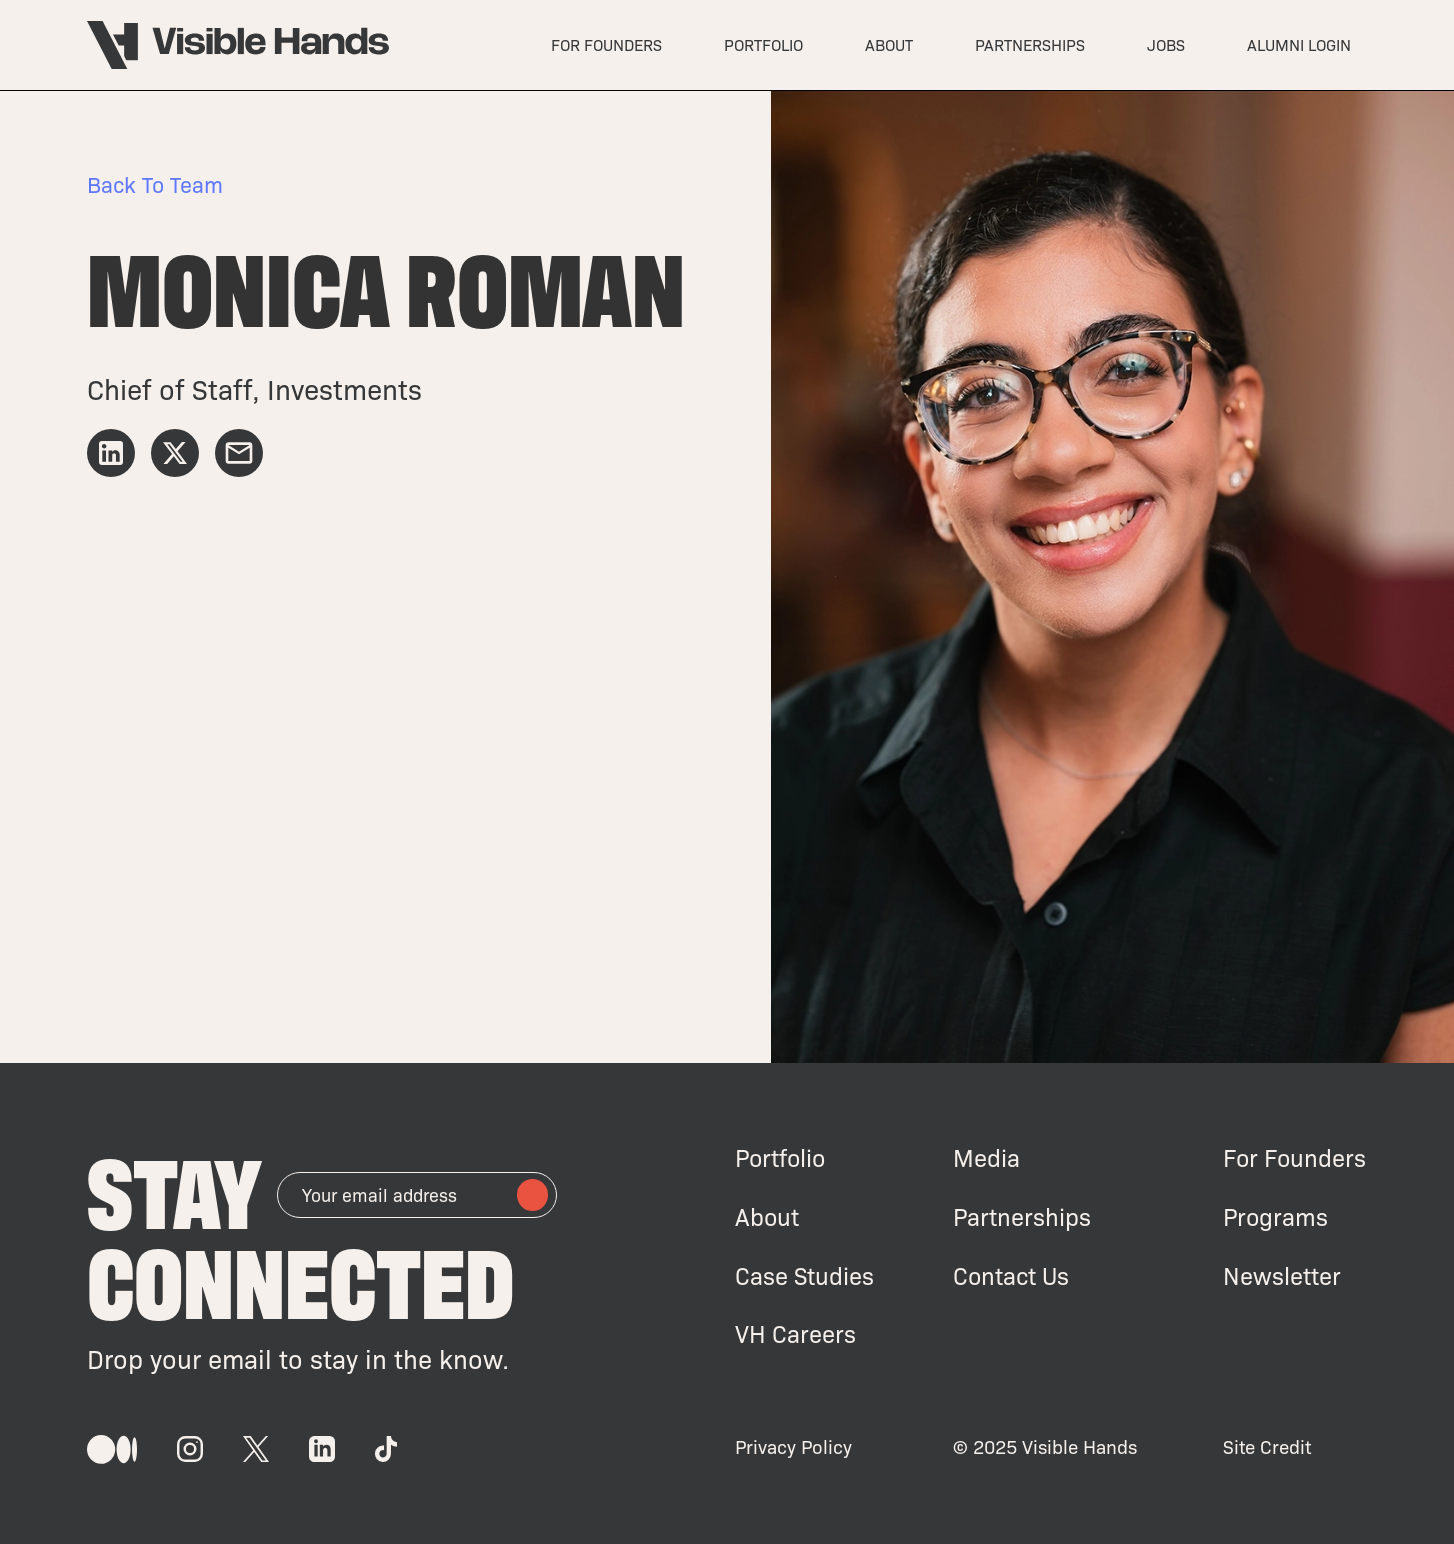 Image resolution: width=1454 pixels, height=1544 pixels. Describe the element at coordinates (780, 1157) in the screenshot. I see `Portfolio` at that location.